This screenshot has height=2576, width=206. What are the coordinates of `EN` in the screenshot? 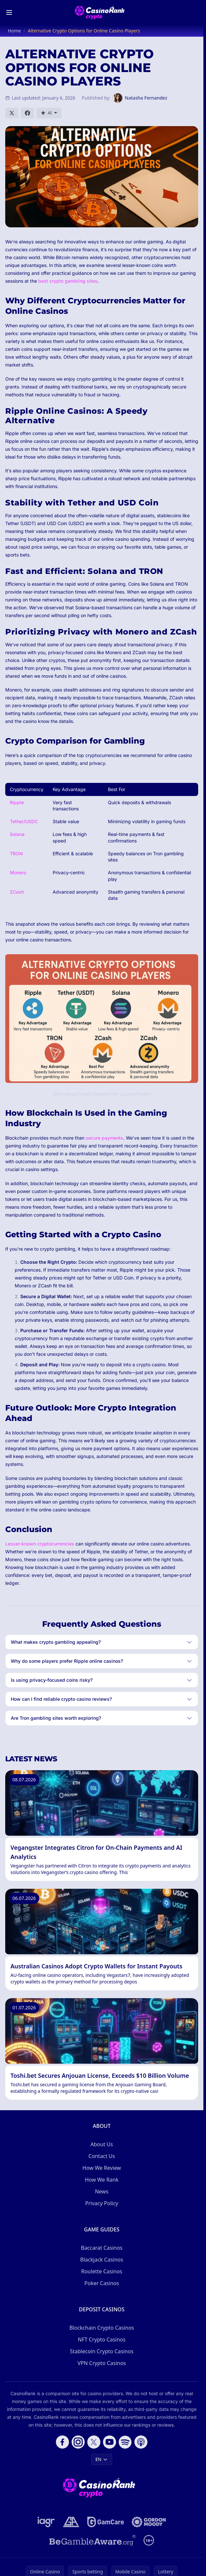 It's located at (101, 2459).